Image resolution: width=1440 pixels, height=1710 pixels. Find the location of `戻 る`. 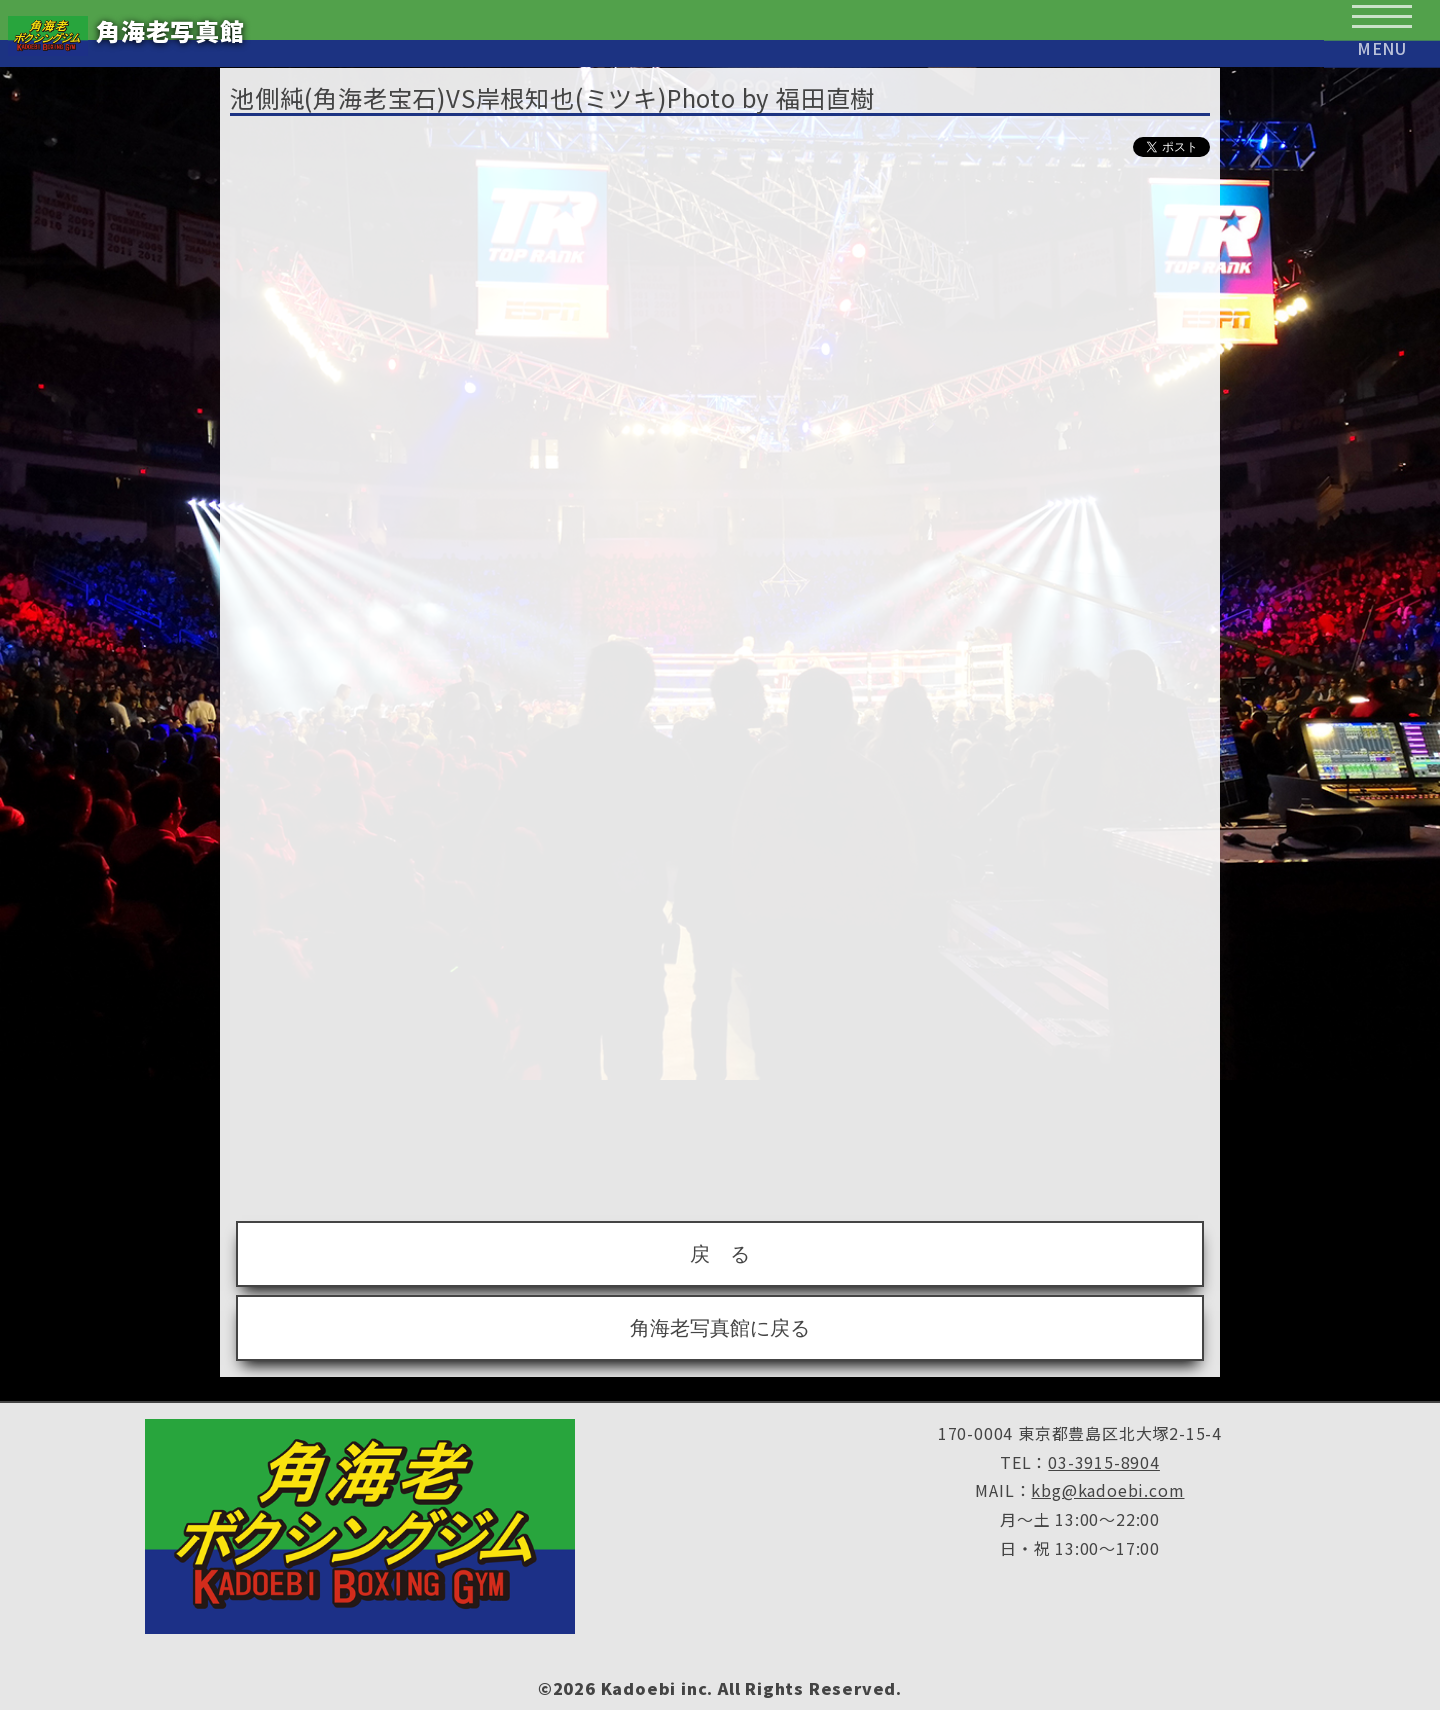

戻 る is located at coordinates (720, 1254).